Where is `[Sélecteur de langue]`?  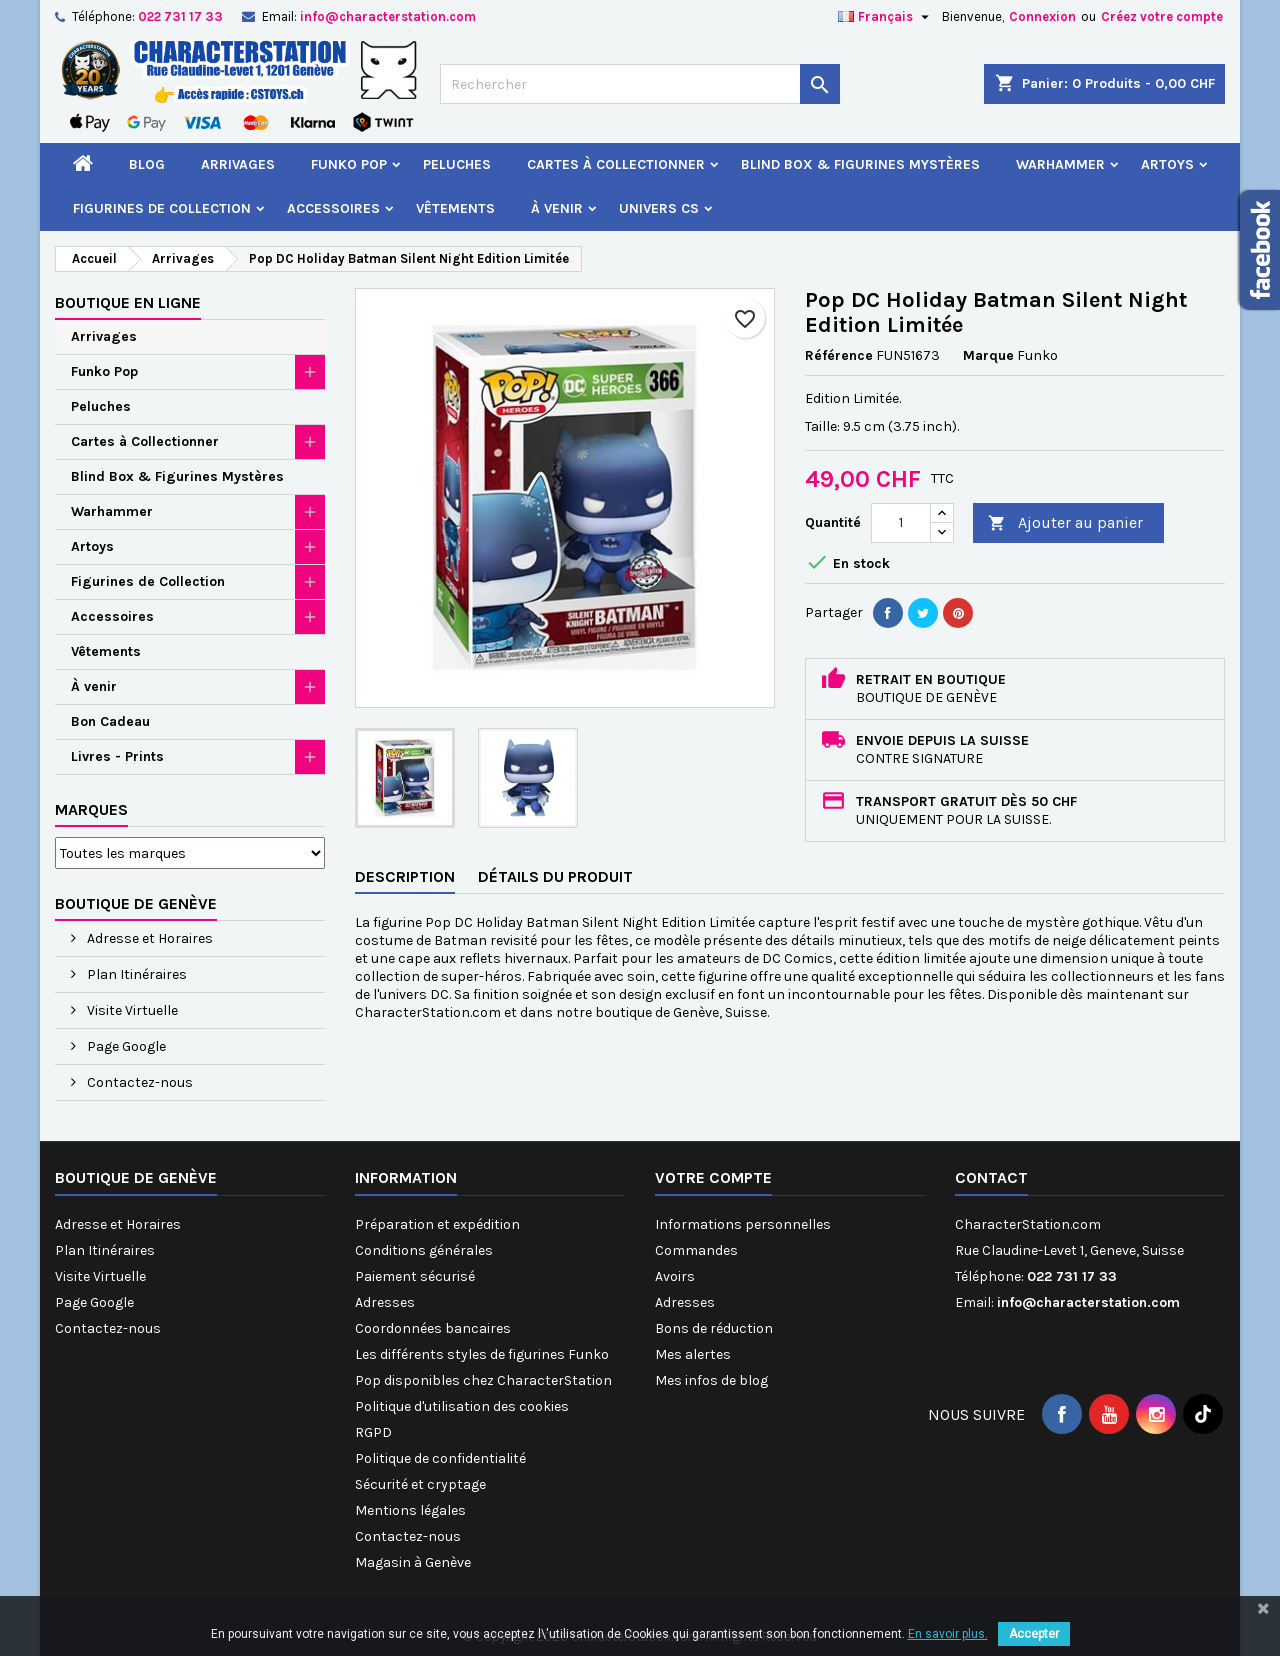 [Sélecteur de langue] is located at coordinates (886, 17).